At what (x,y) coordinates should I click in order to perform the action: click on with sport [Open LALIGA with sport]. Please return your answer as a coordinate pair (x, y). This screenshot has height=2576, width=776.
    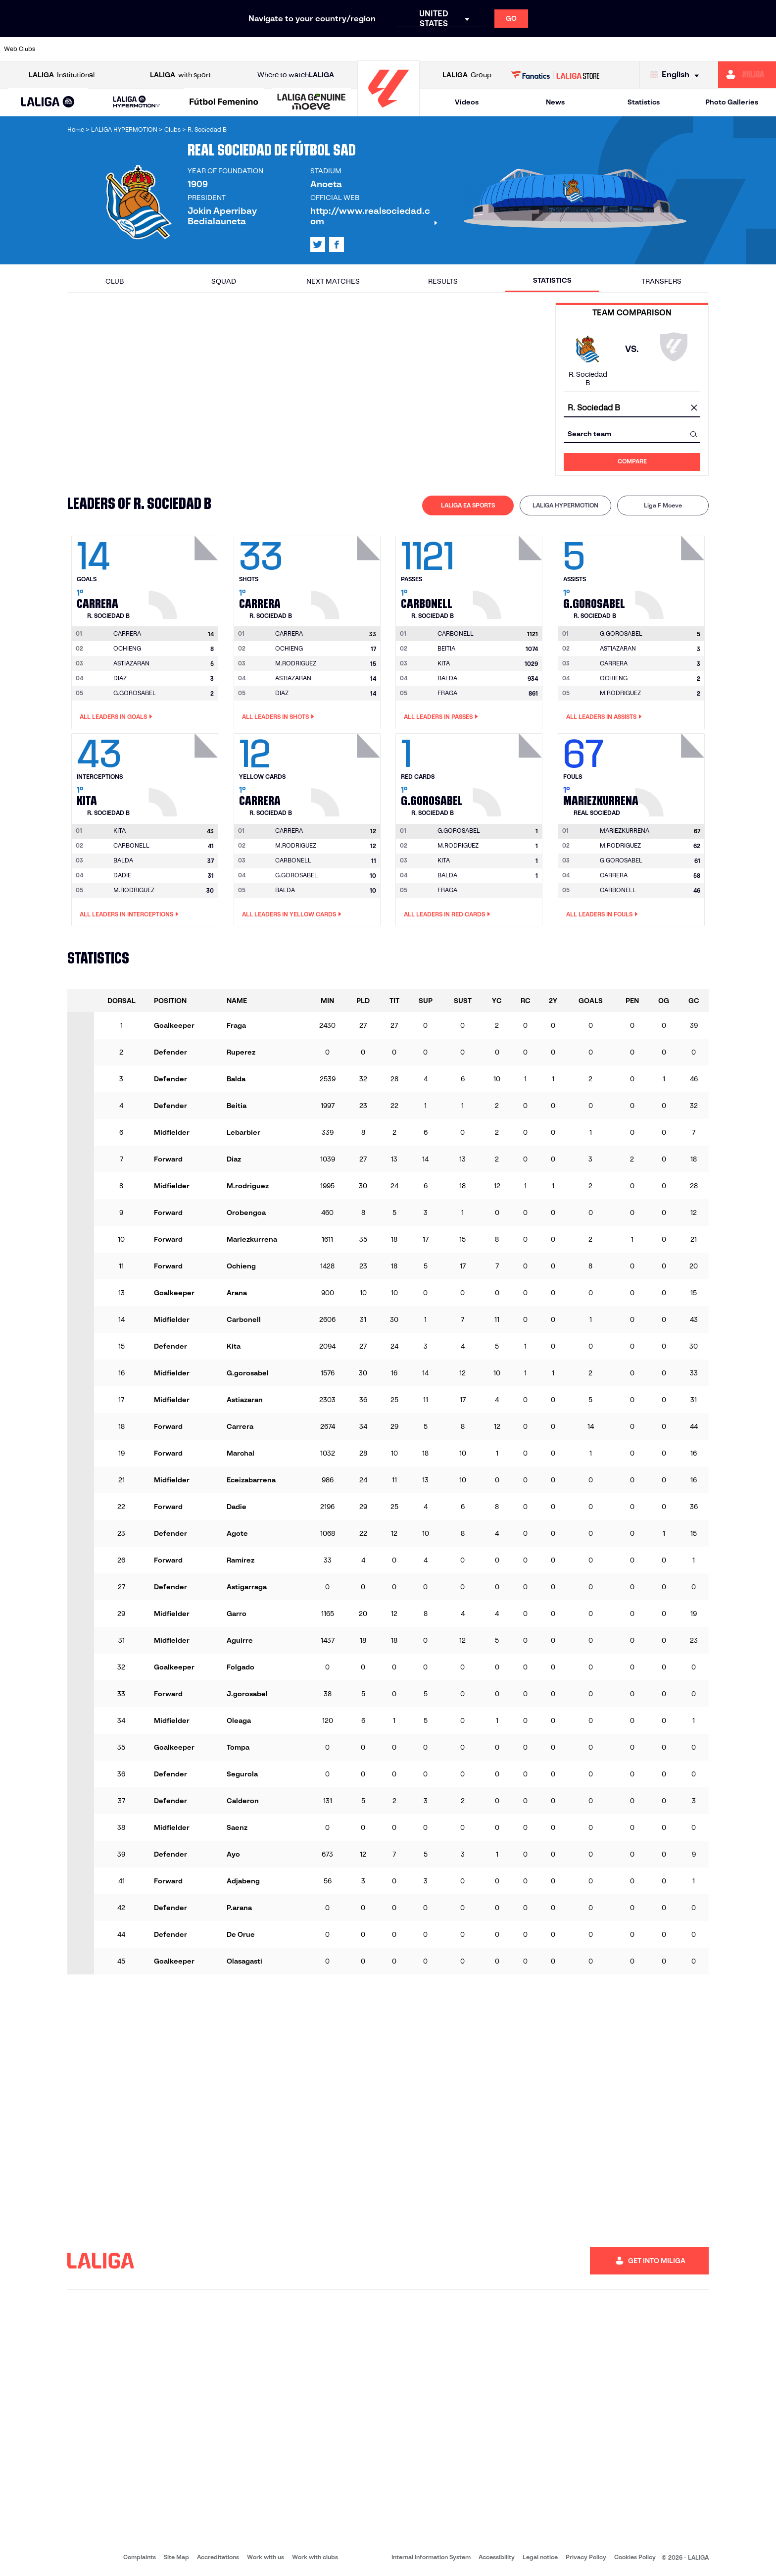
    Looking at the image, I should click on (180, 75).